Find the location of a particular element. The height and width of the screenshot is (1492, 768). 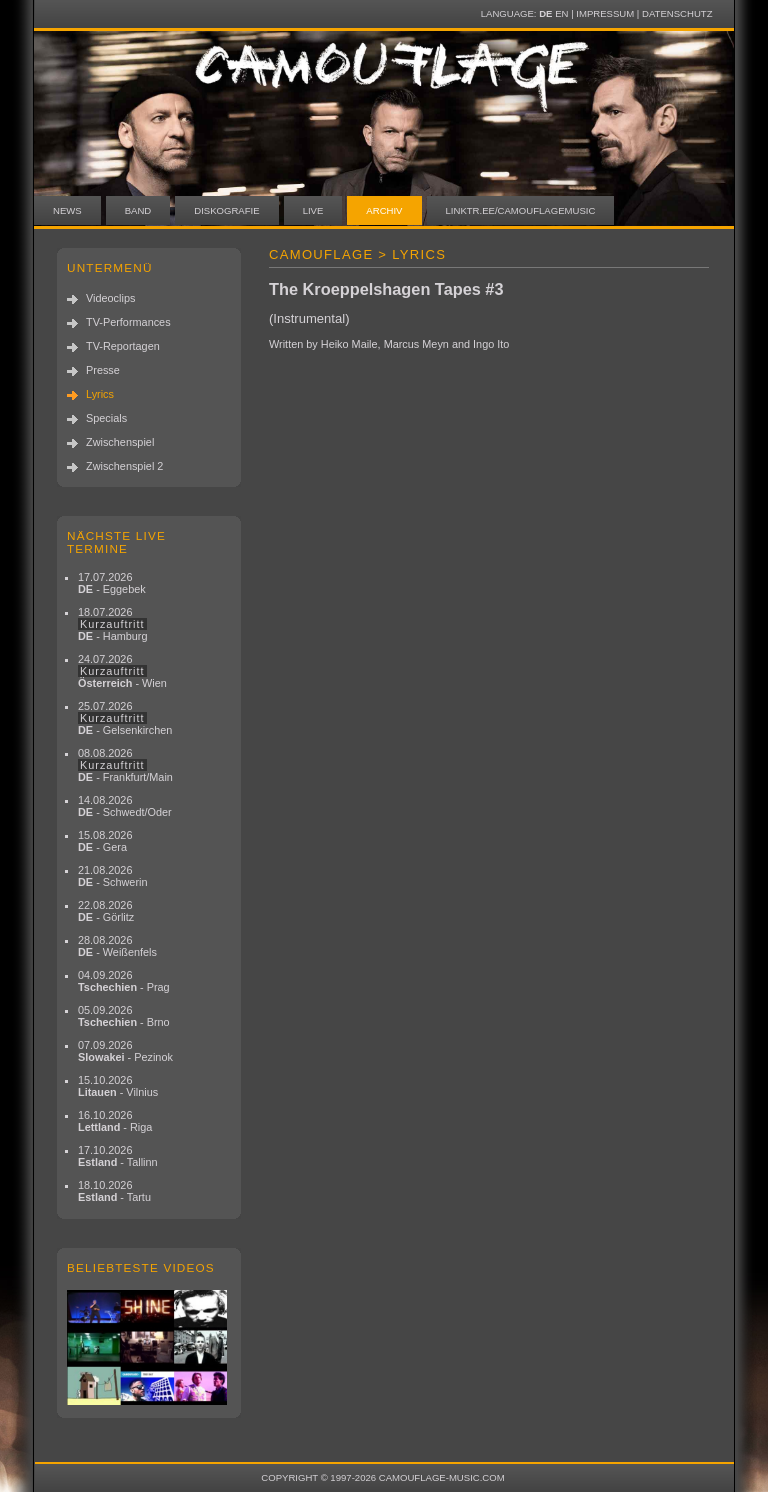

17.10.2026 - Tallinn is located at coordinates (118, 1156).